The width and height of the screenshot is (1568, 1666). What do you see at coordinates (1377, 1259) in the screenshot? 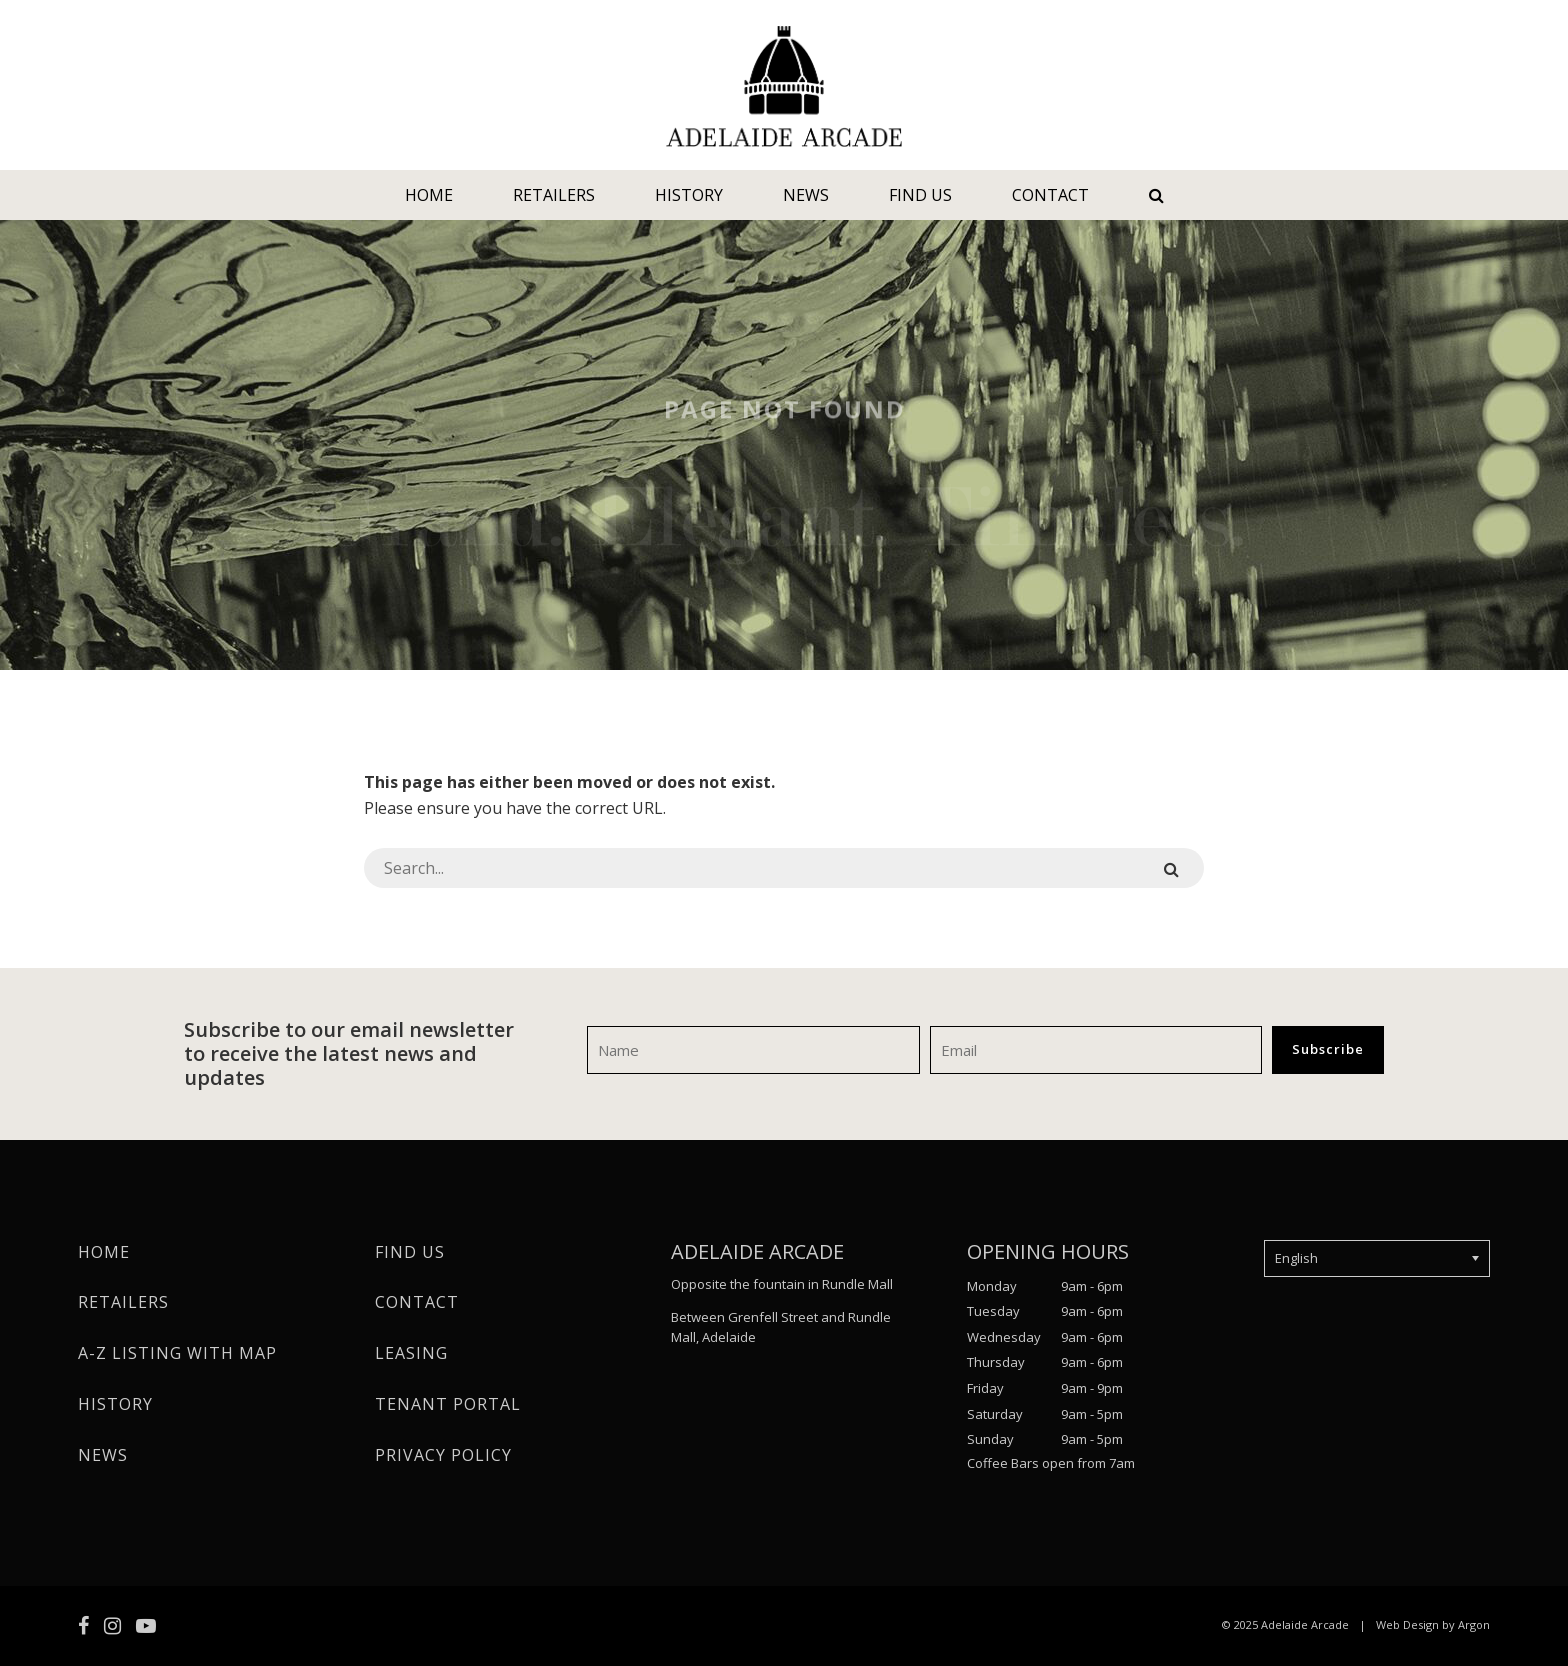
I see `[Select Language]` at bounding box center [1377, 1259].